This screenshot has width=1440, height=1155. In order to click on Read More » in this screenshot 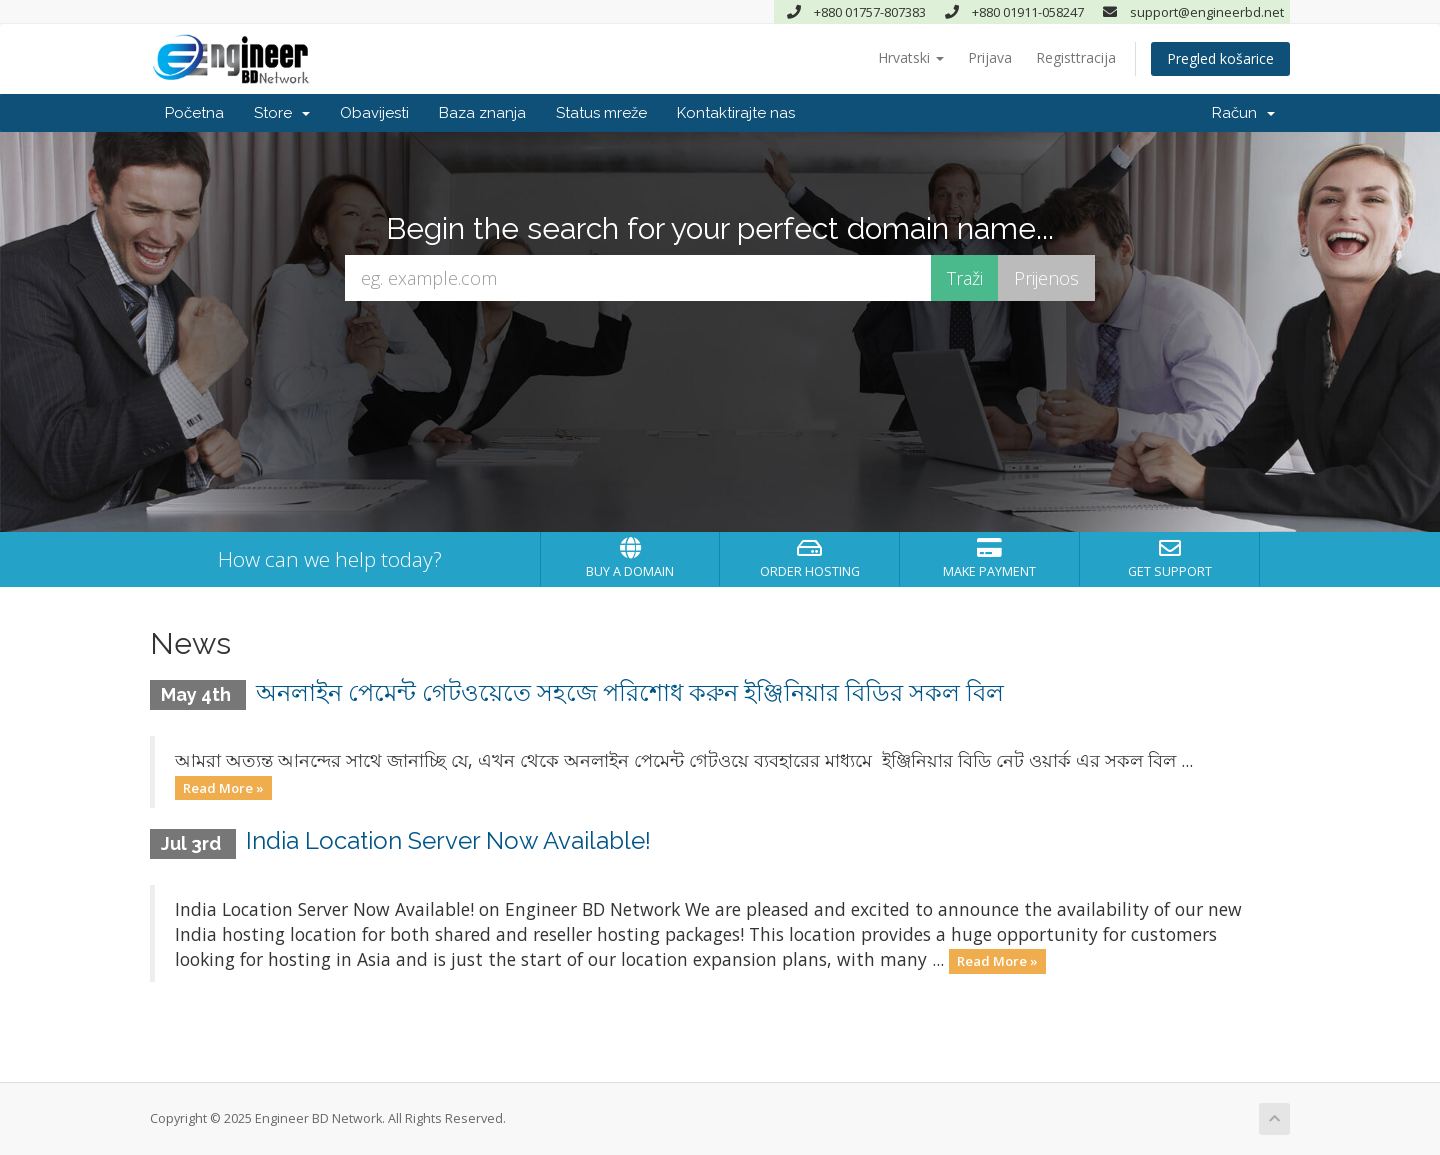, I will do `click(223, 787)`.